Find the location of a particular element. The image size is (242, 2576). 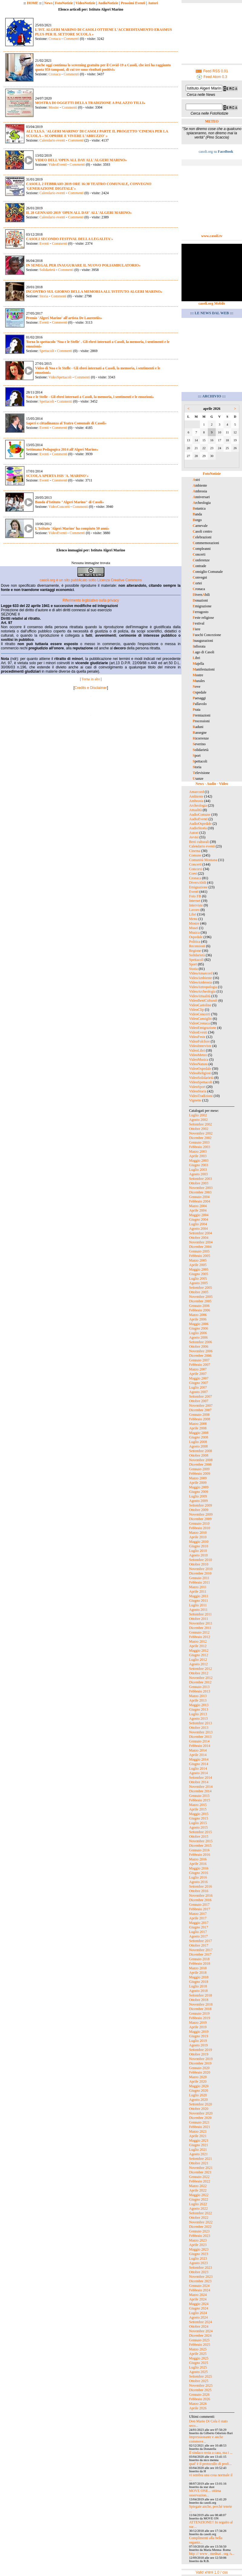

Dicembre 2009 is located at coordinates (200, 1519).